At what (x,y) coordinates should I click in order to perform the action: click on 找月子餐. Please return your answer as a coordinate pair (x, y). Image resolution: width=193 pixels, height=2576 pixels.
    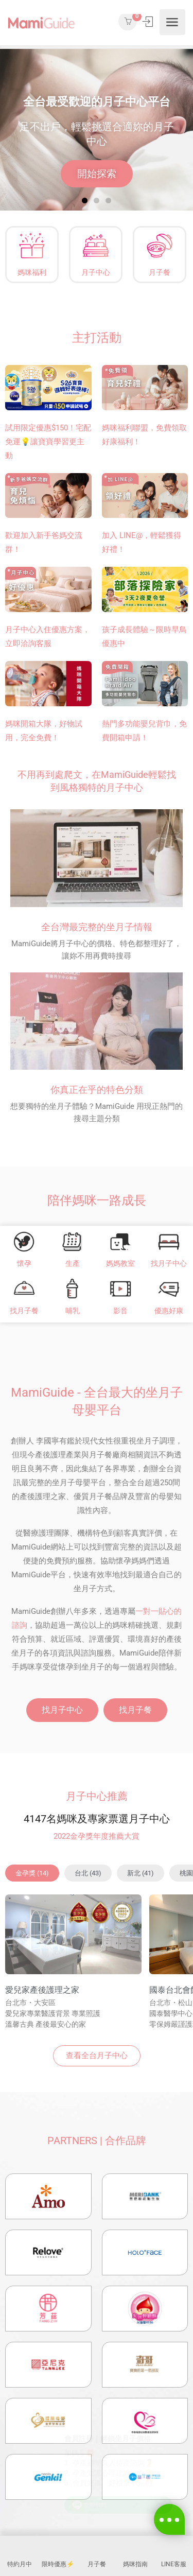
    Looking at the image, I should click on (24, 1311).